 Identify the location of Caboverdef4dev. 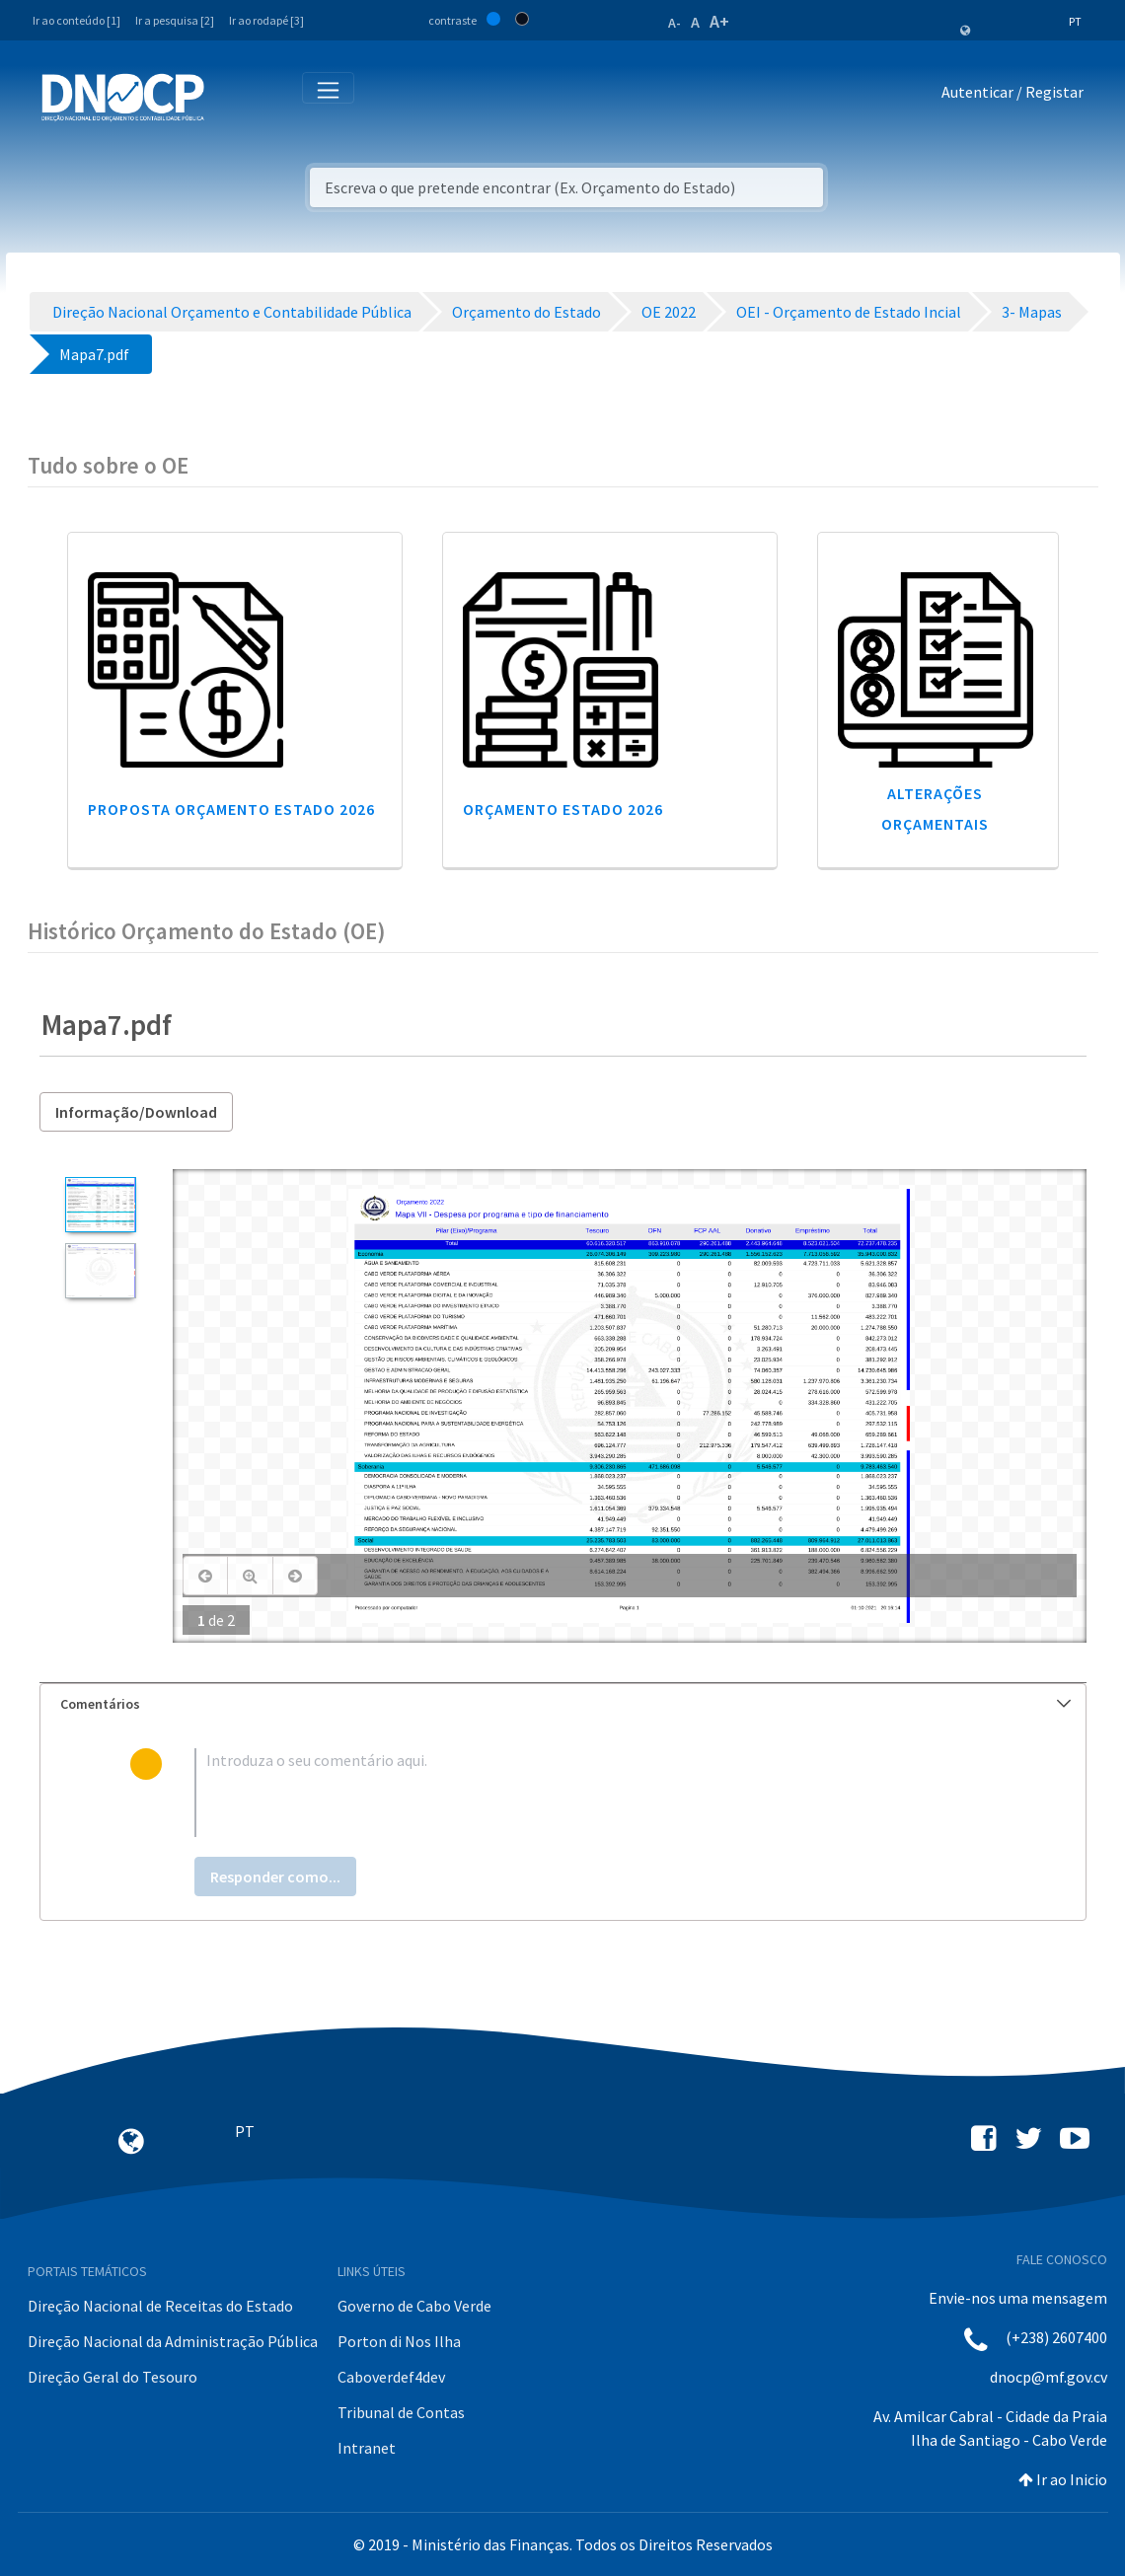
(391, 2377).